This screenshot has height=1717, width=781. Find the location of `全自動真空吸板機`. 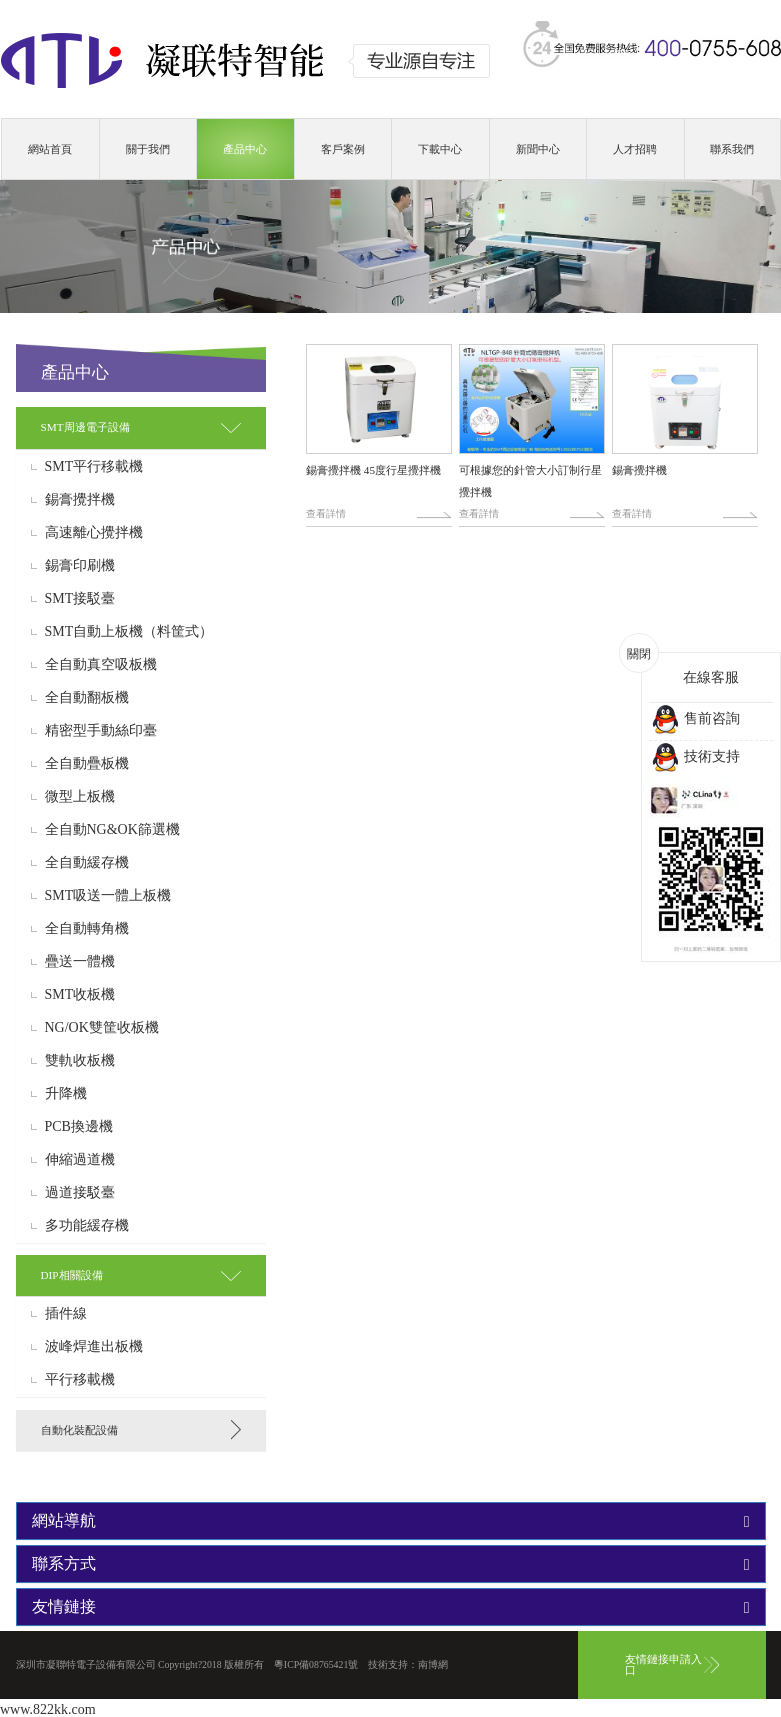

全自動真空吸板機 is located at coordinates (101, 665).